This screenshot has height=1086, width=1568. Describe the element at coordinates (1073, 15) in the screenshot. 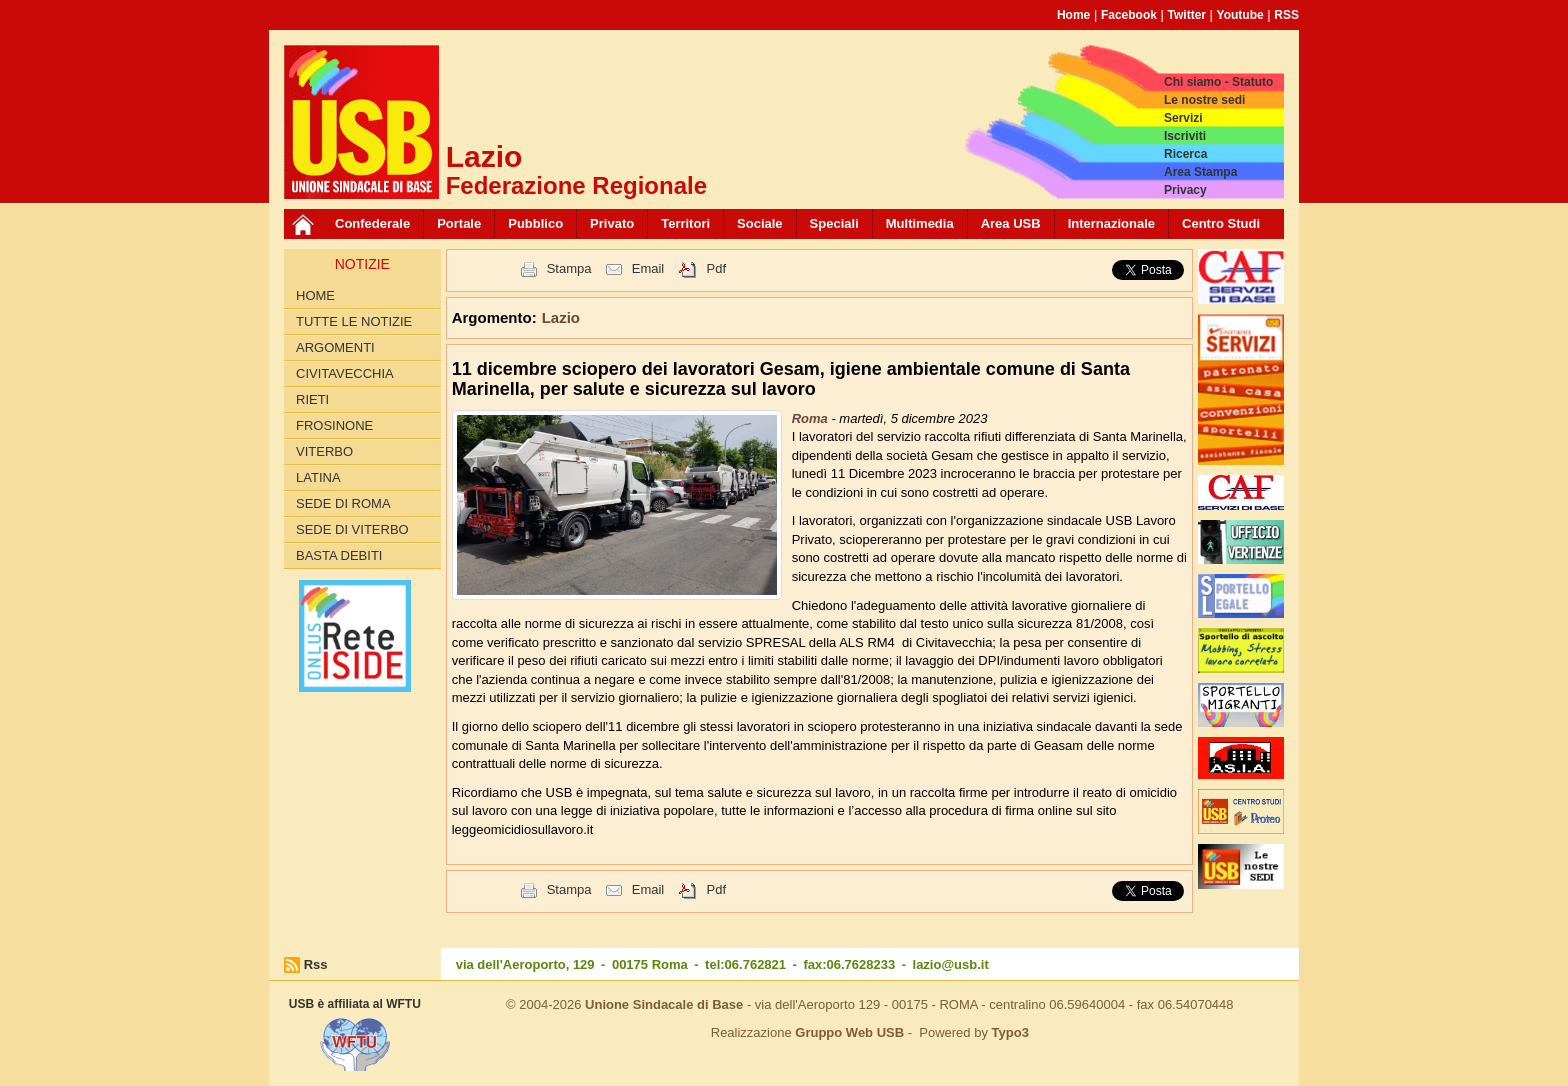

I see `Home` at that location.